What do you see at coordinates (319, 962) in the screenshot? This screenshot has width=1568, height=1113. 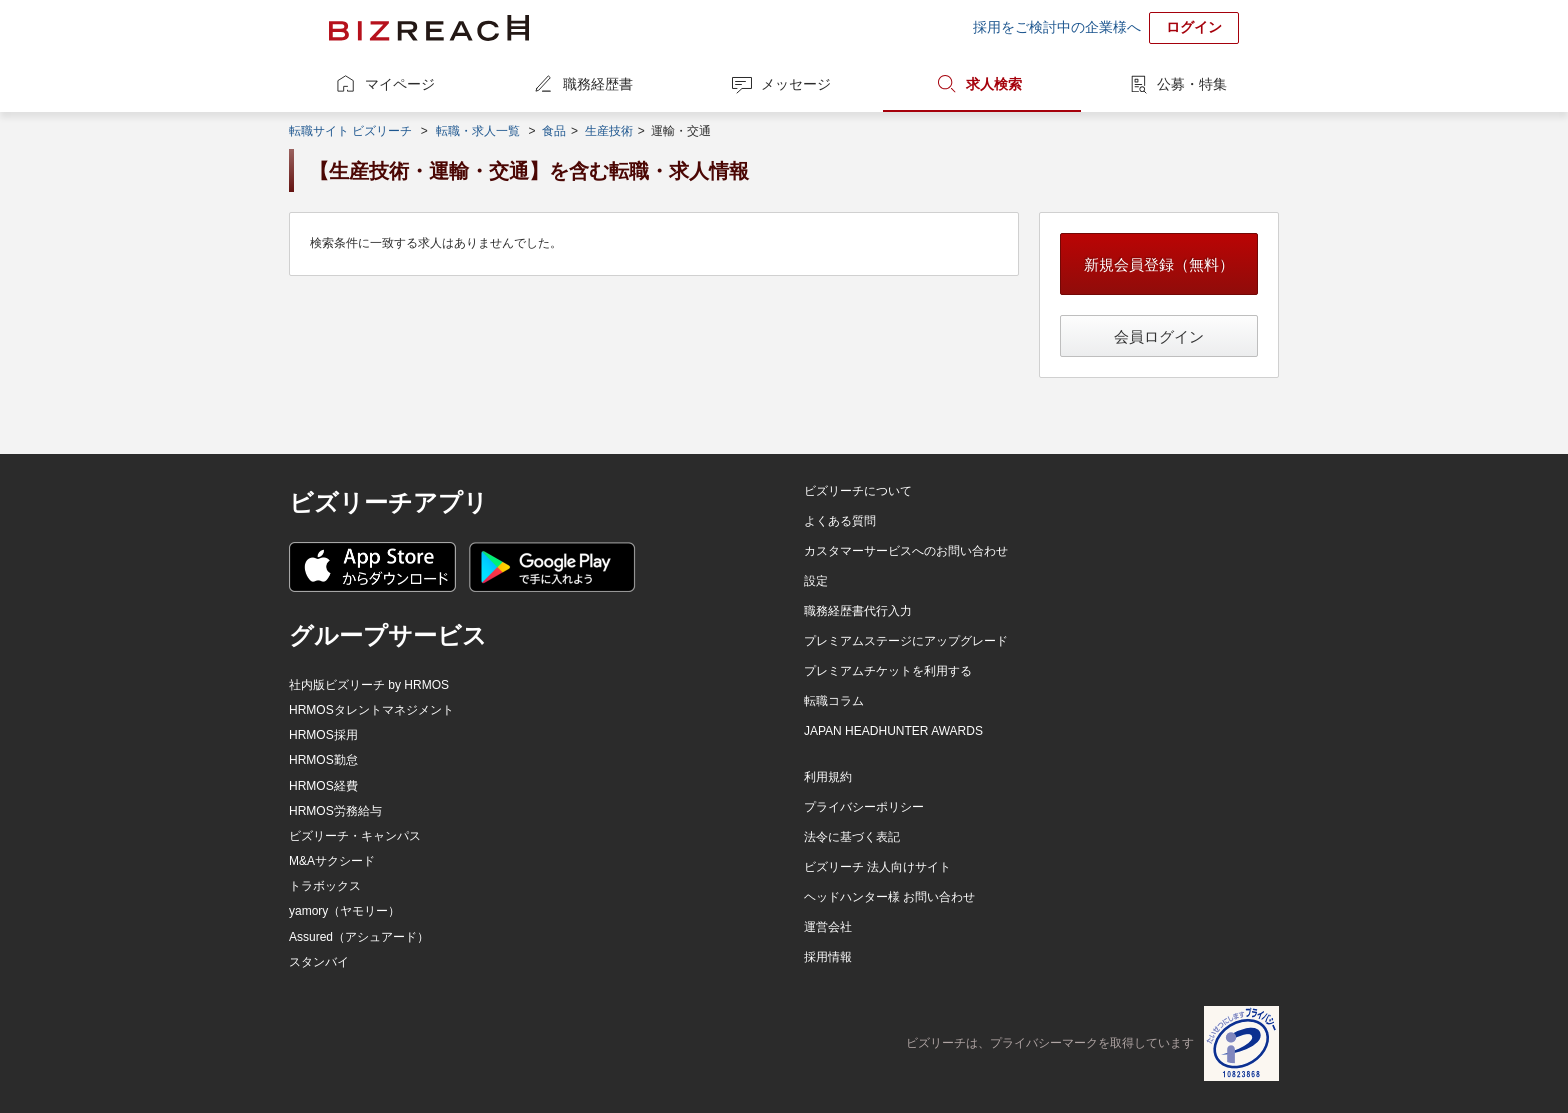 I see `スタンバイ` at bounding box center [319, 962].